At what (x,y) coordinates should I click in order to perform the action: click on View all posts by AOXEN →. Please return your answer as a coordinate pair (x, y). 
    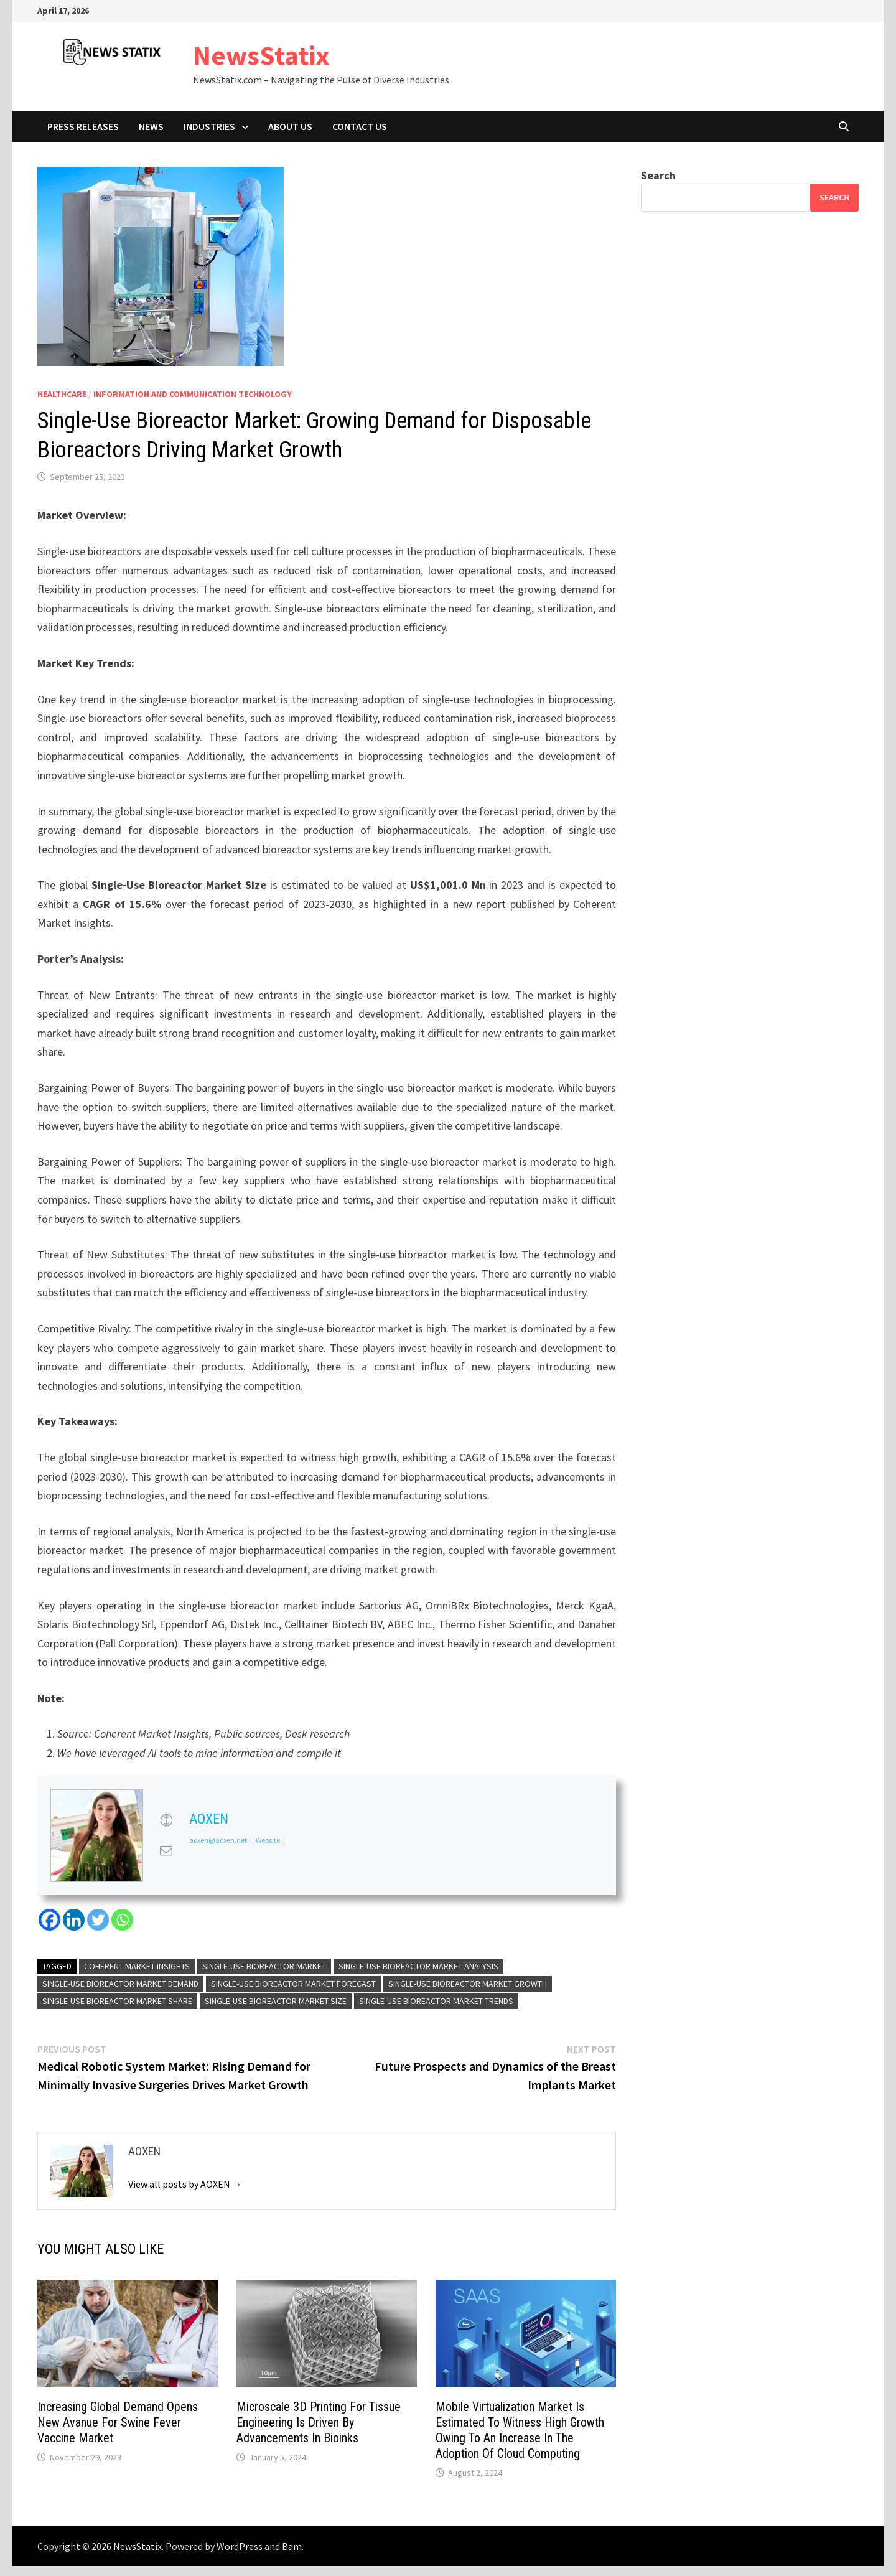
    Looking at the image, I should click on (185, 2184).